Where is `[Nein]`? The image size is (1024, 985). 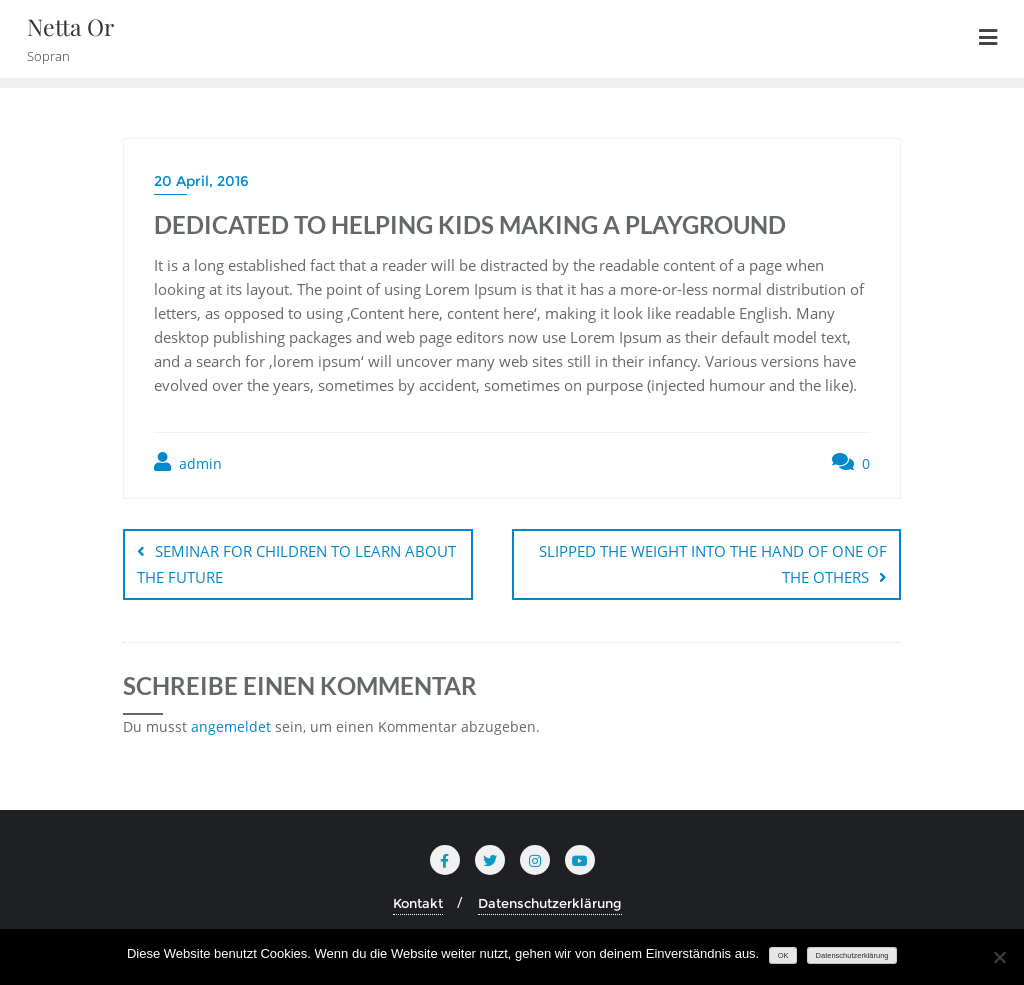
[Nein] is located at coordinates (999, 957).